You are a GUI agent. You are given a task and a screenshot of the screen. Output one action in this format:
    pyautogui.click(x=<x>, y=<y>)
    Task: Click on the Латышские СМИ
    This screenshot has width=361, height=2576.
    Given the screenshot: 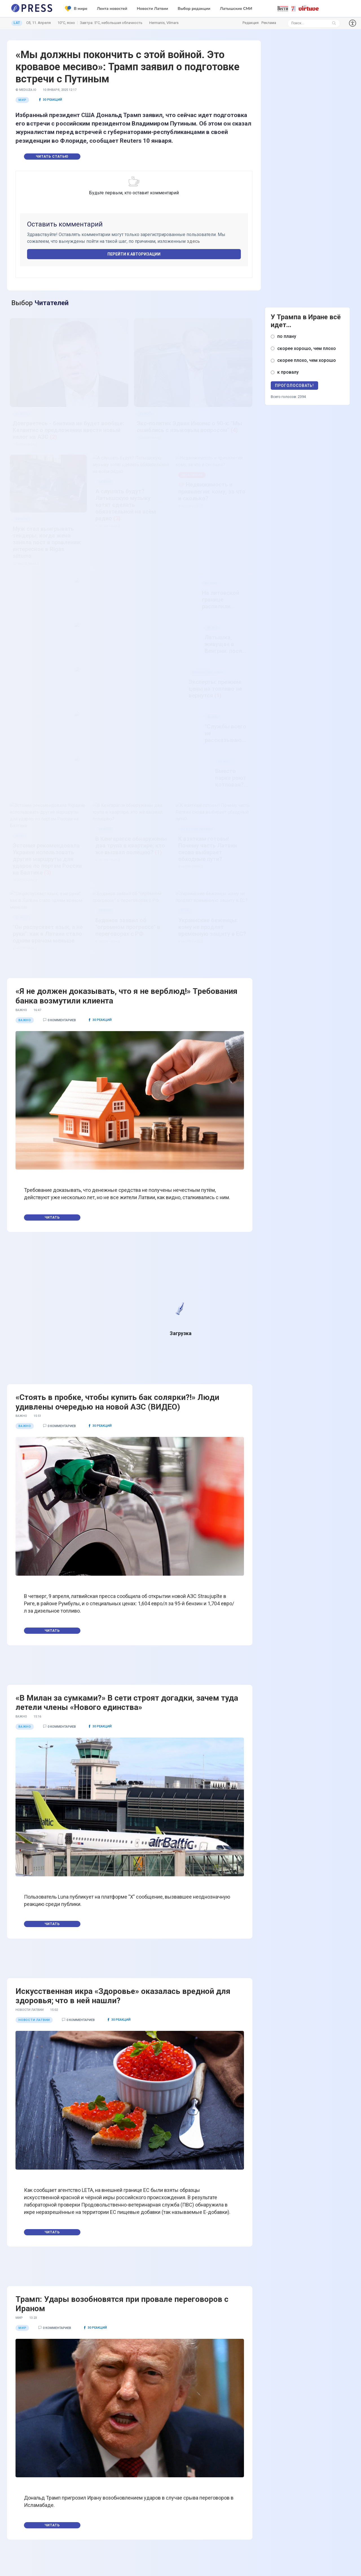 What is the action you would take?
    pyautogui.click(x=236, y=8)
    